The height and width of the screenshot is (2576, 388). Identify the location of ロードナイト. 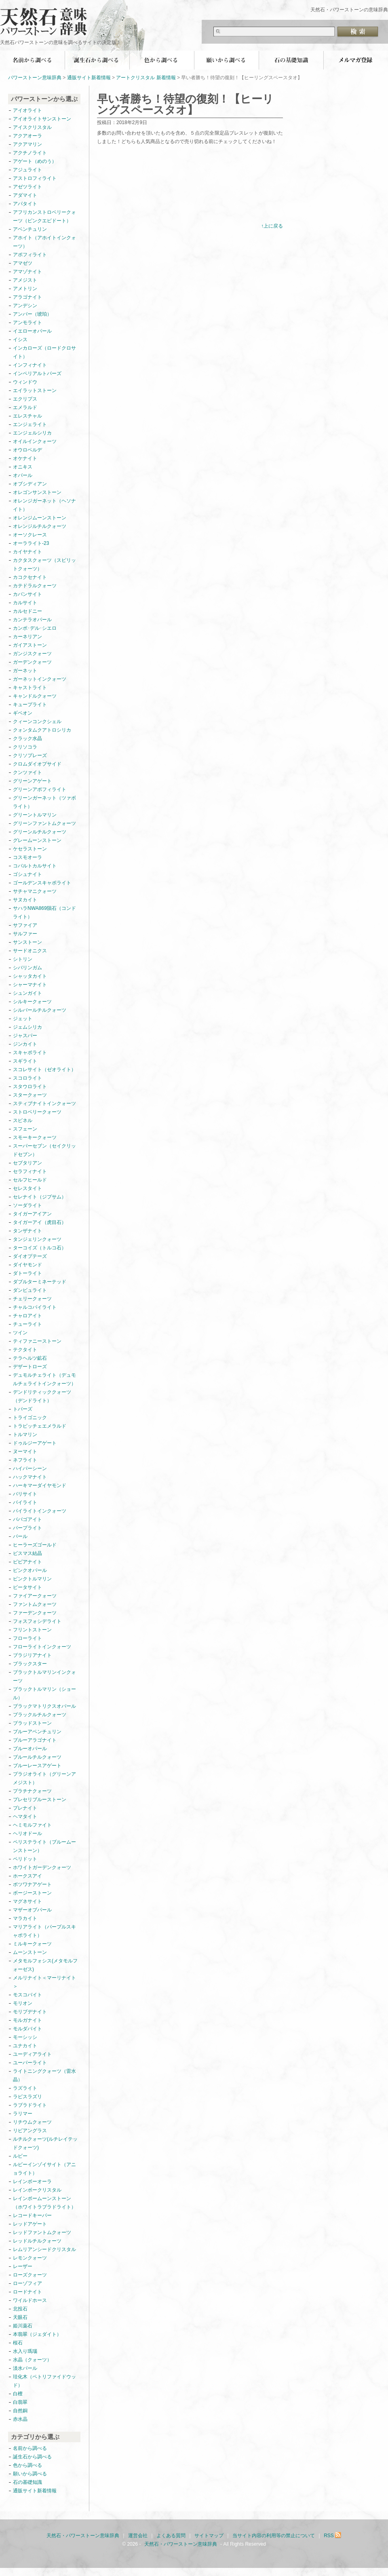
(27, 2292).